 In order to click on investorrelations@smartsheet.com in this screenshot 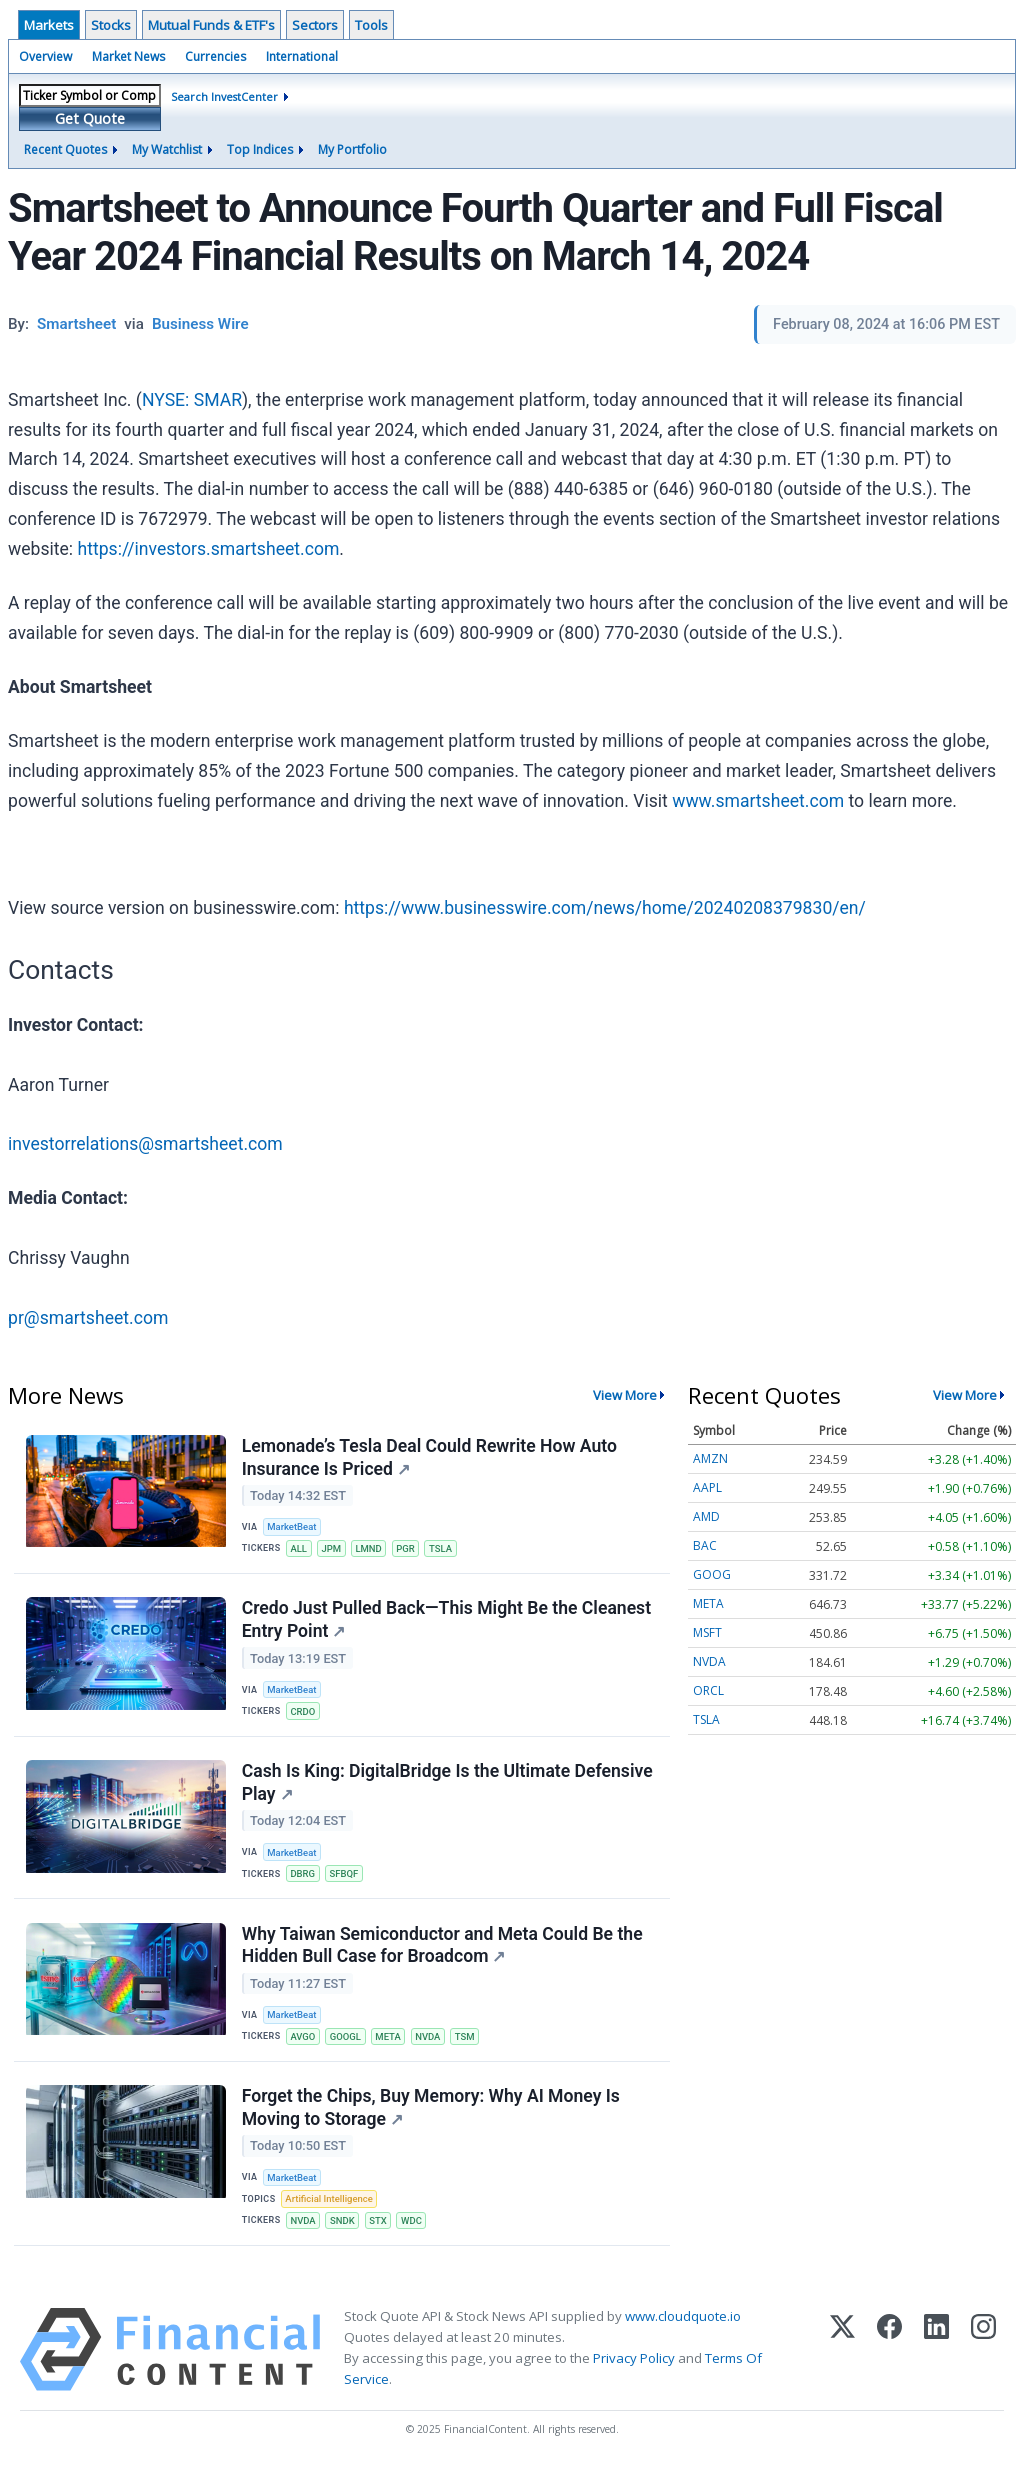, I will do `click(145, 1144)`.